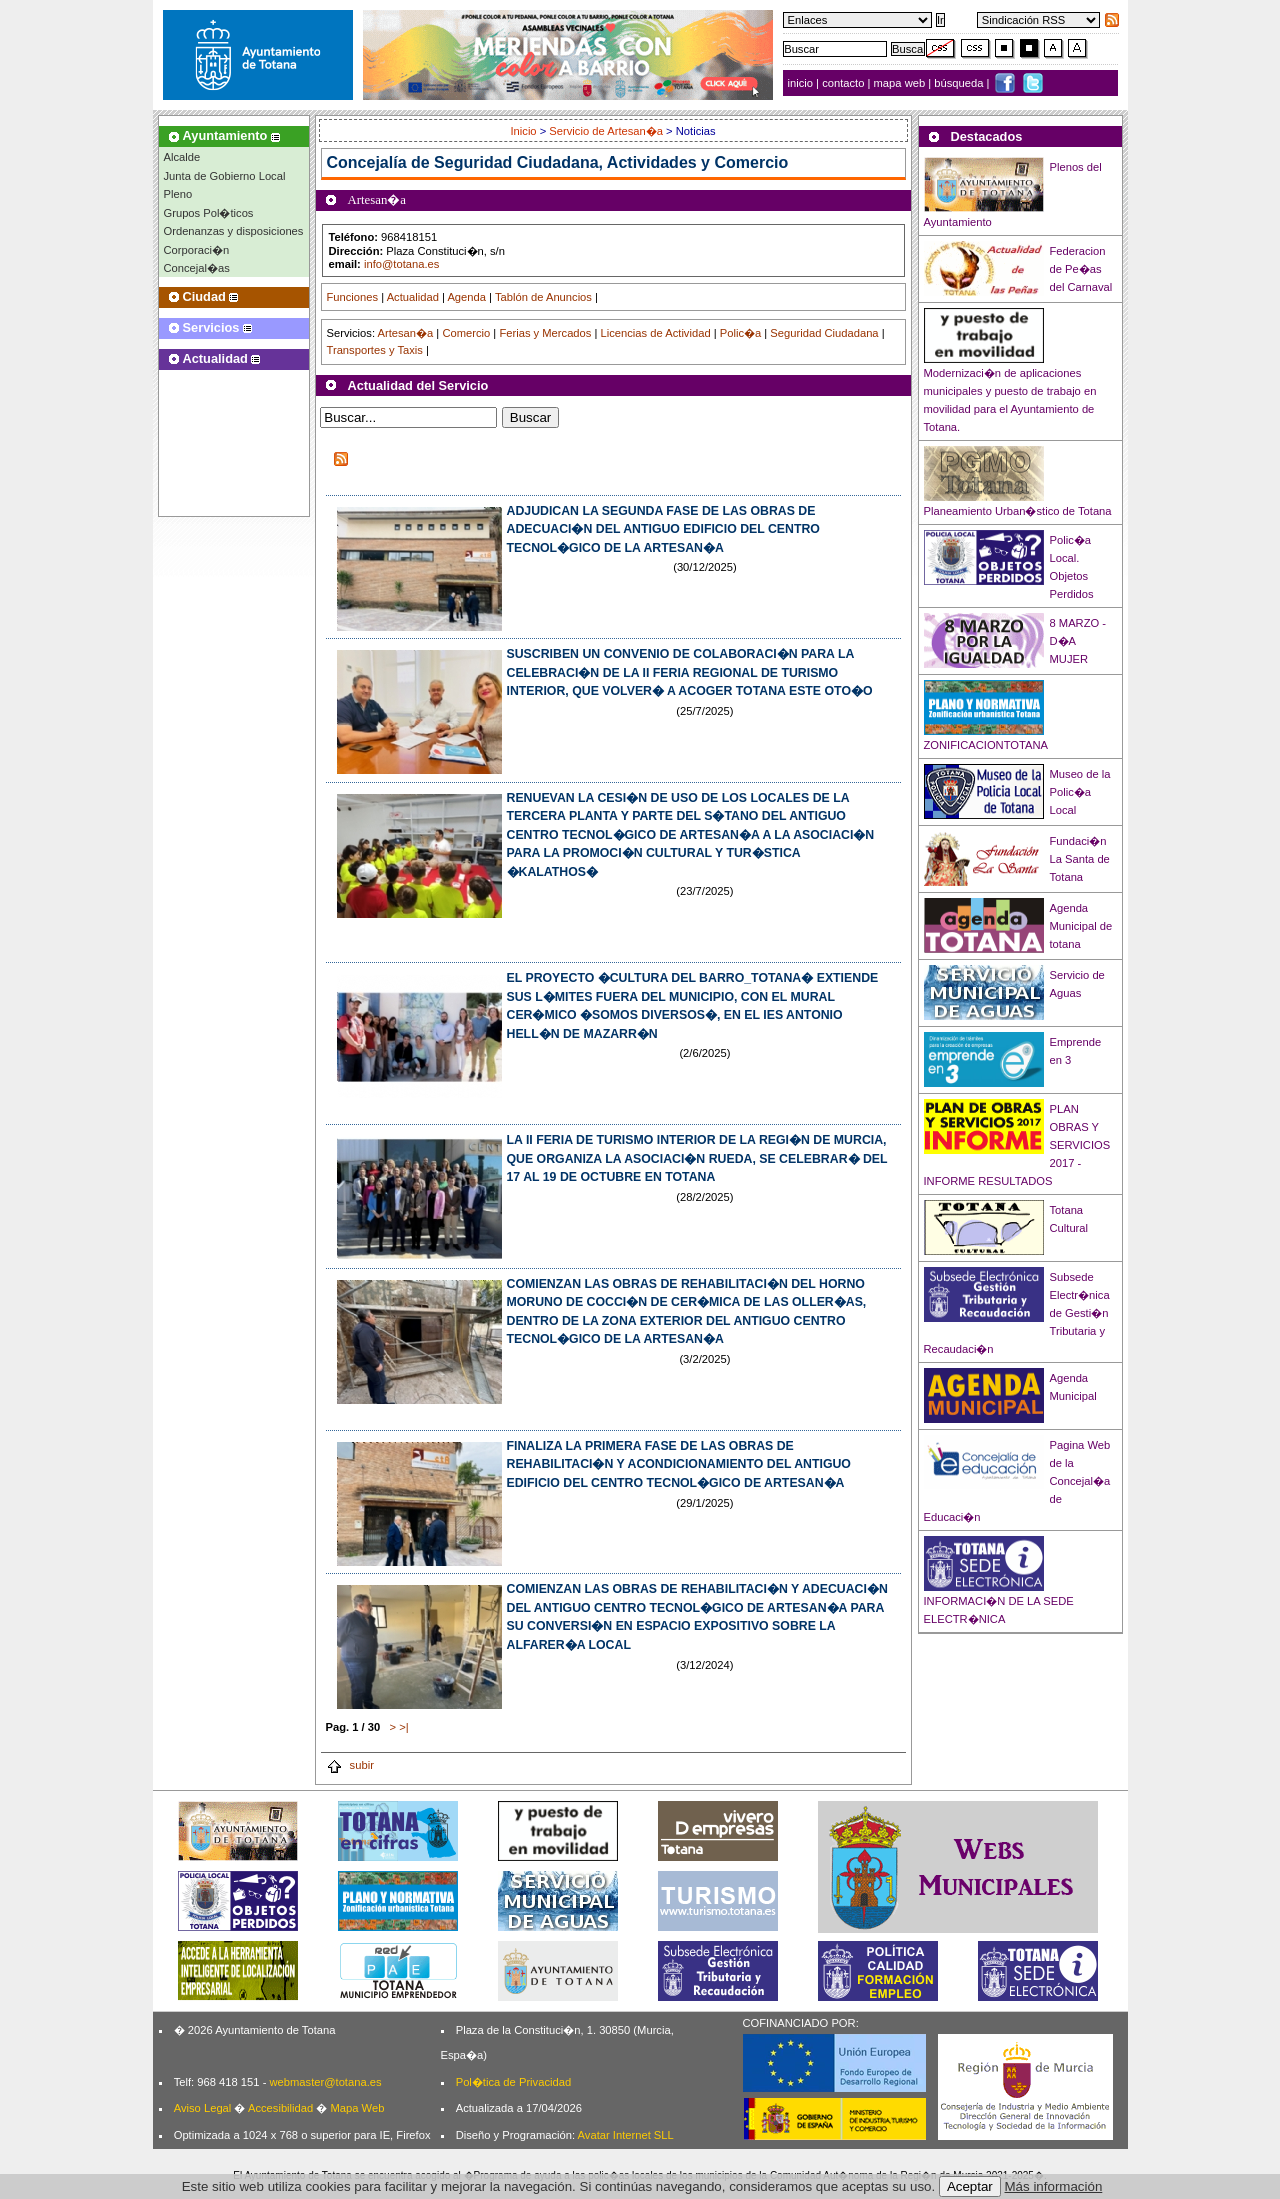 The image size is (1280, 2199). I want to click on Seguridad Ciudadana, so click(824, 333).